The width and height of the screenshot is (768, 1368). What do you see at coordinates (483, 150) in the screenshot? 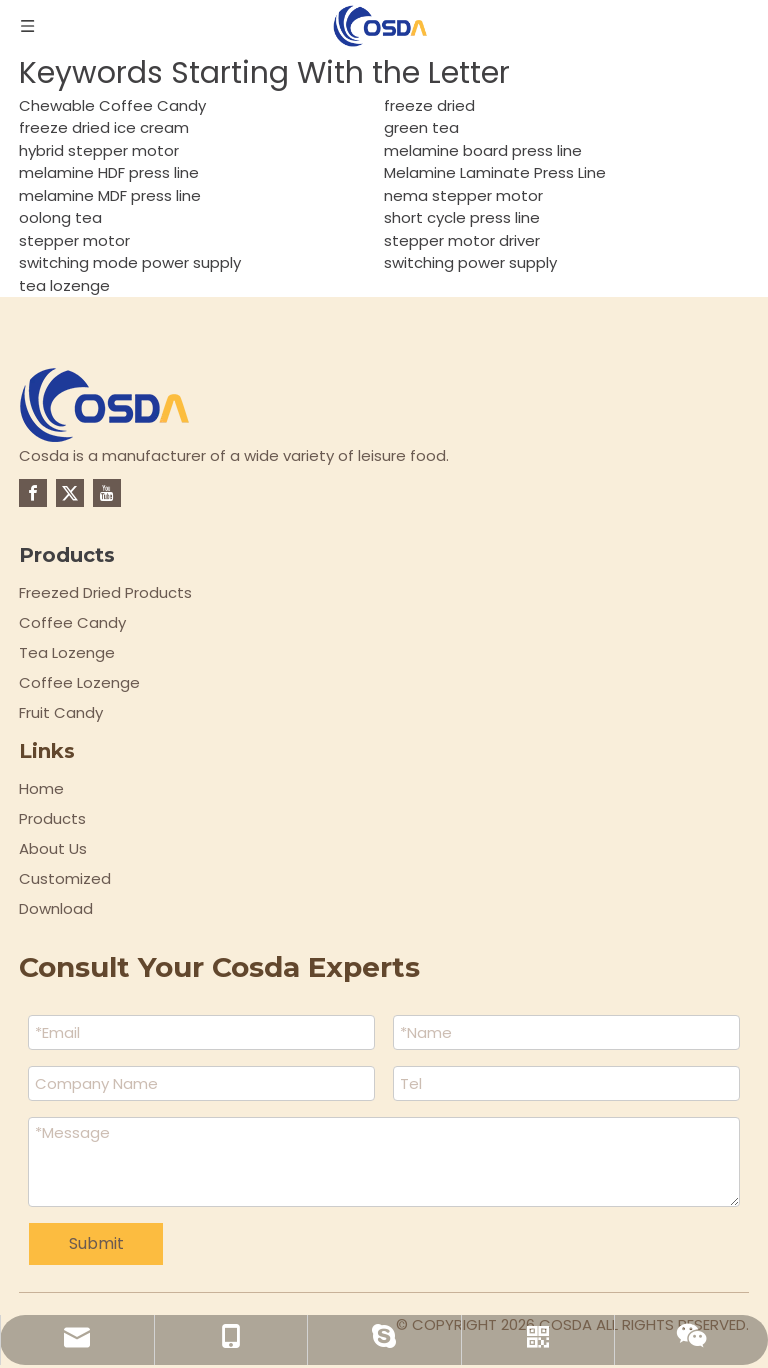
I see `melamine board press line` at bounding box center [483, 150].